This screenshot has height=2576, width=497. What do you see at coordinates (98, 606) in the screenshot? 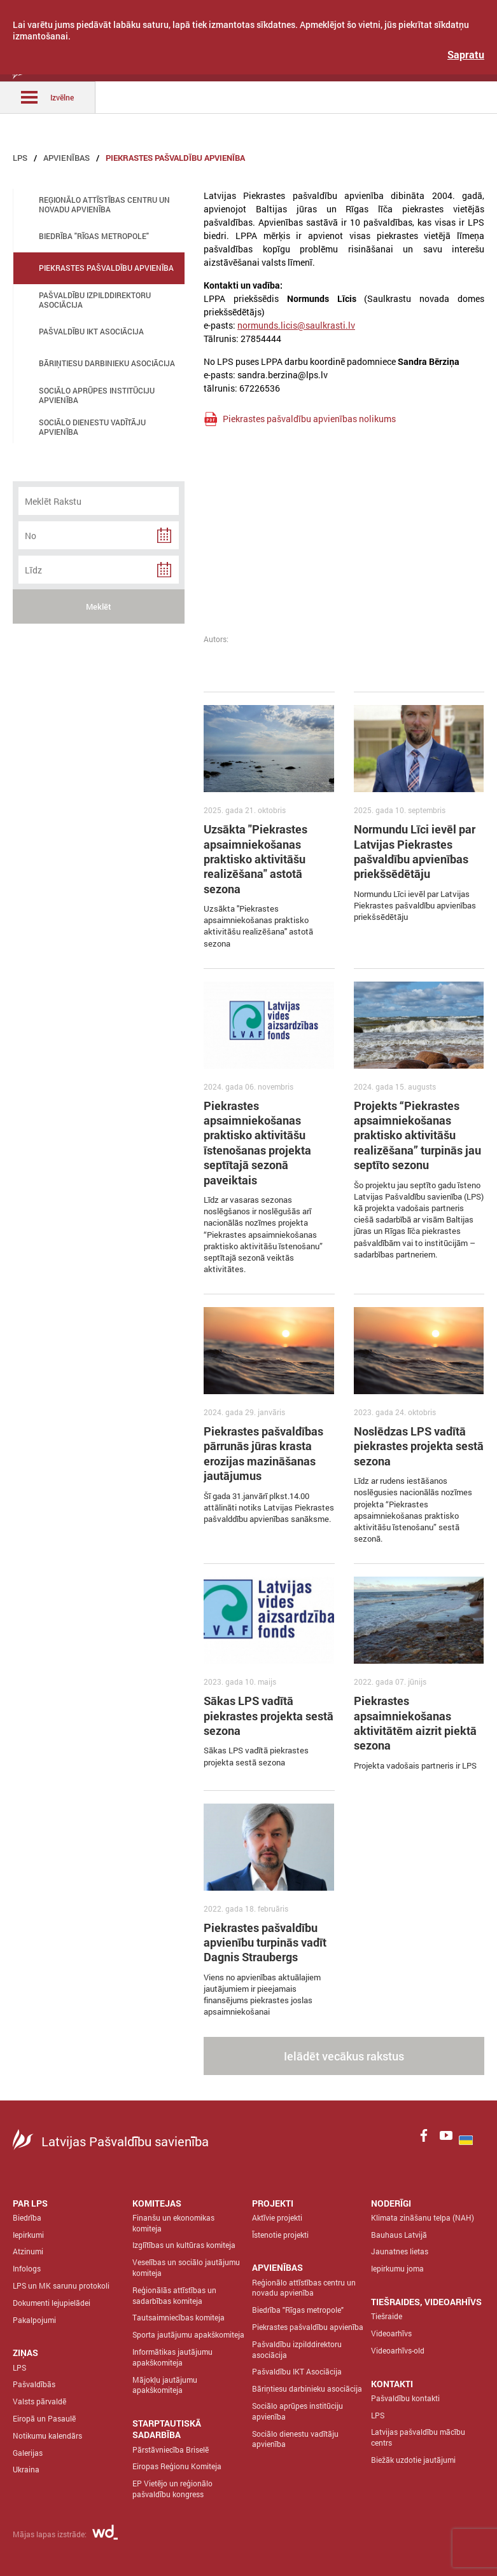
I see `Meklēt` at bounding box center [98, 606].